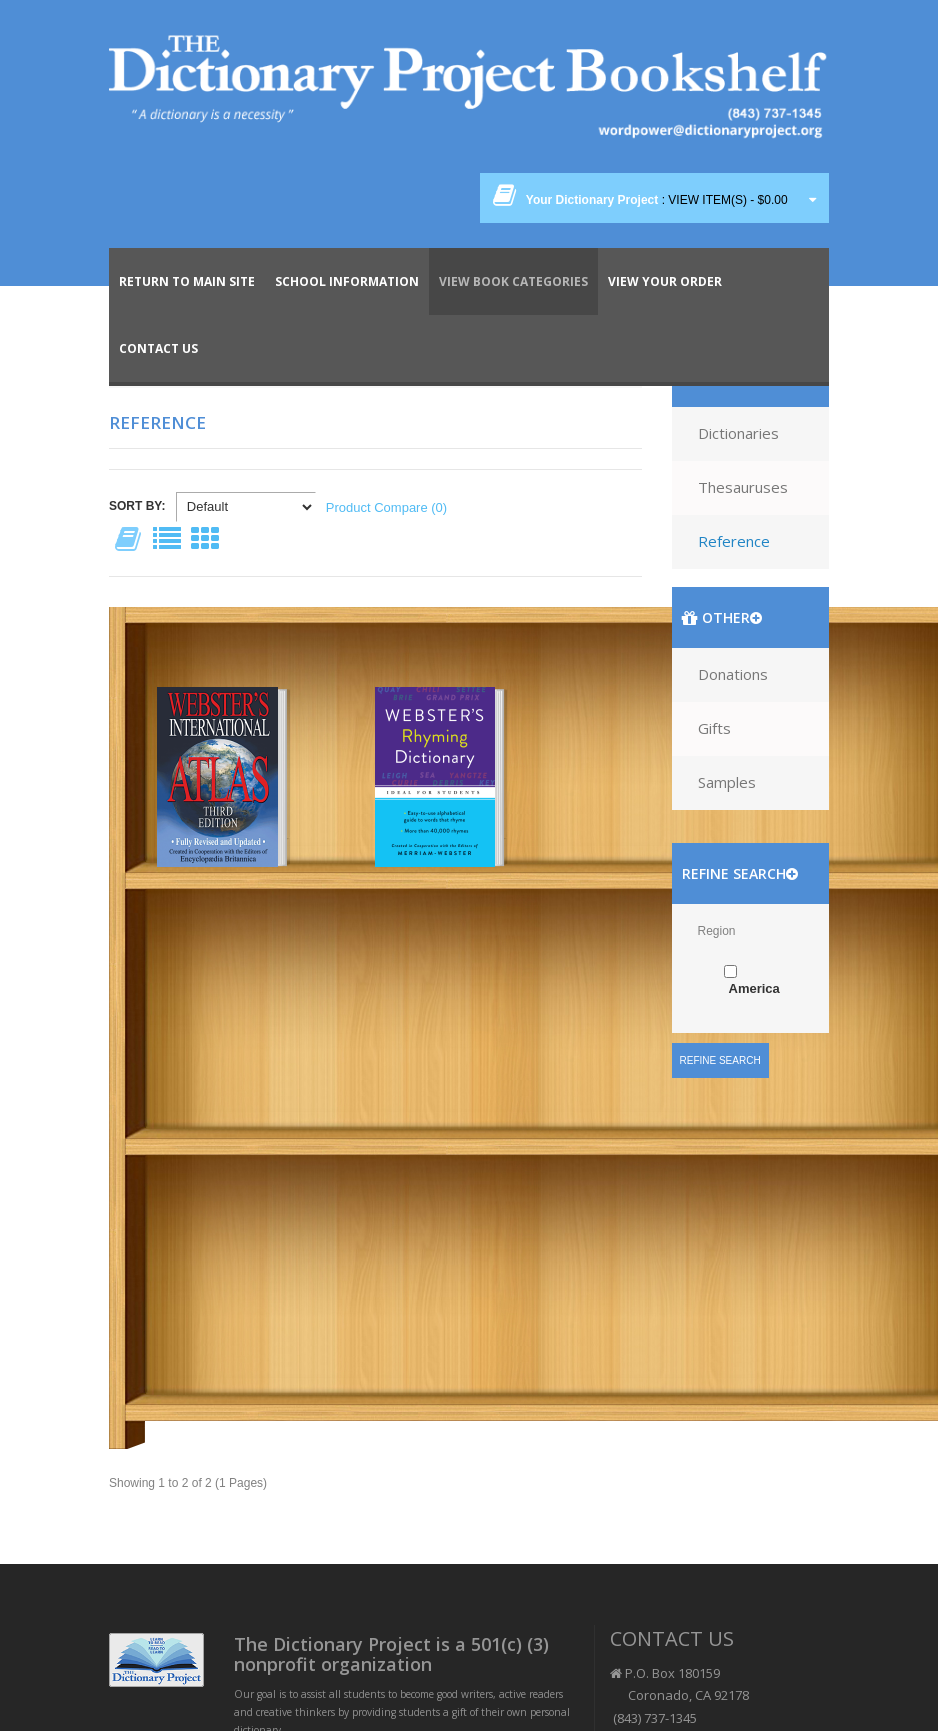 The width and height of the screenshot is (938, 1731). What do you see at coordinates (513, 281) in the screenshot?
I see `View Book Categories` at bounding box center [513, 281].